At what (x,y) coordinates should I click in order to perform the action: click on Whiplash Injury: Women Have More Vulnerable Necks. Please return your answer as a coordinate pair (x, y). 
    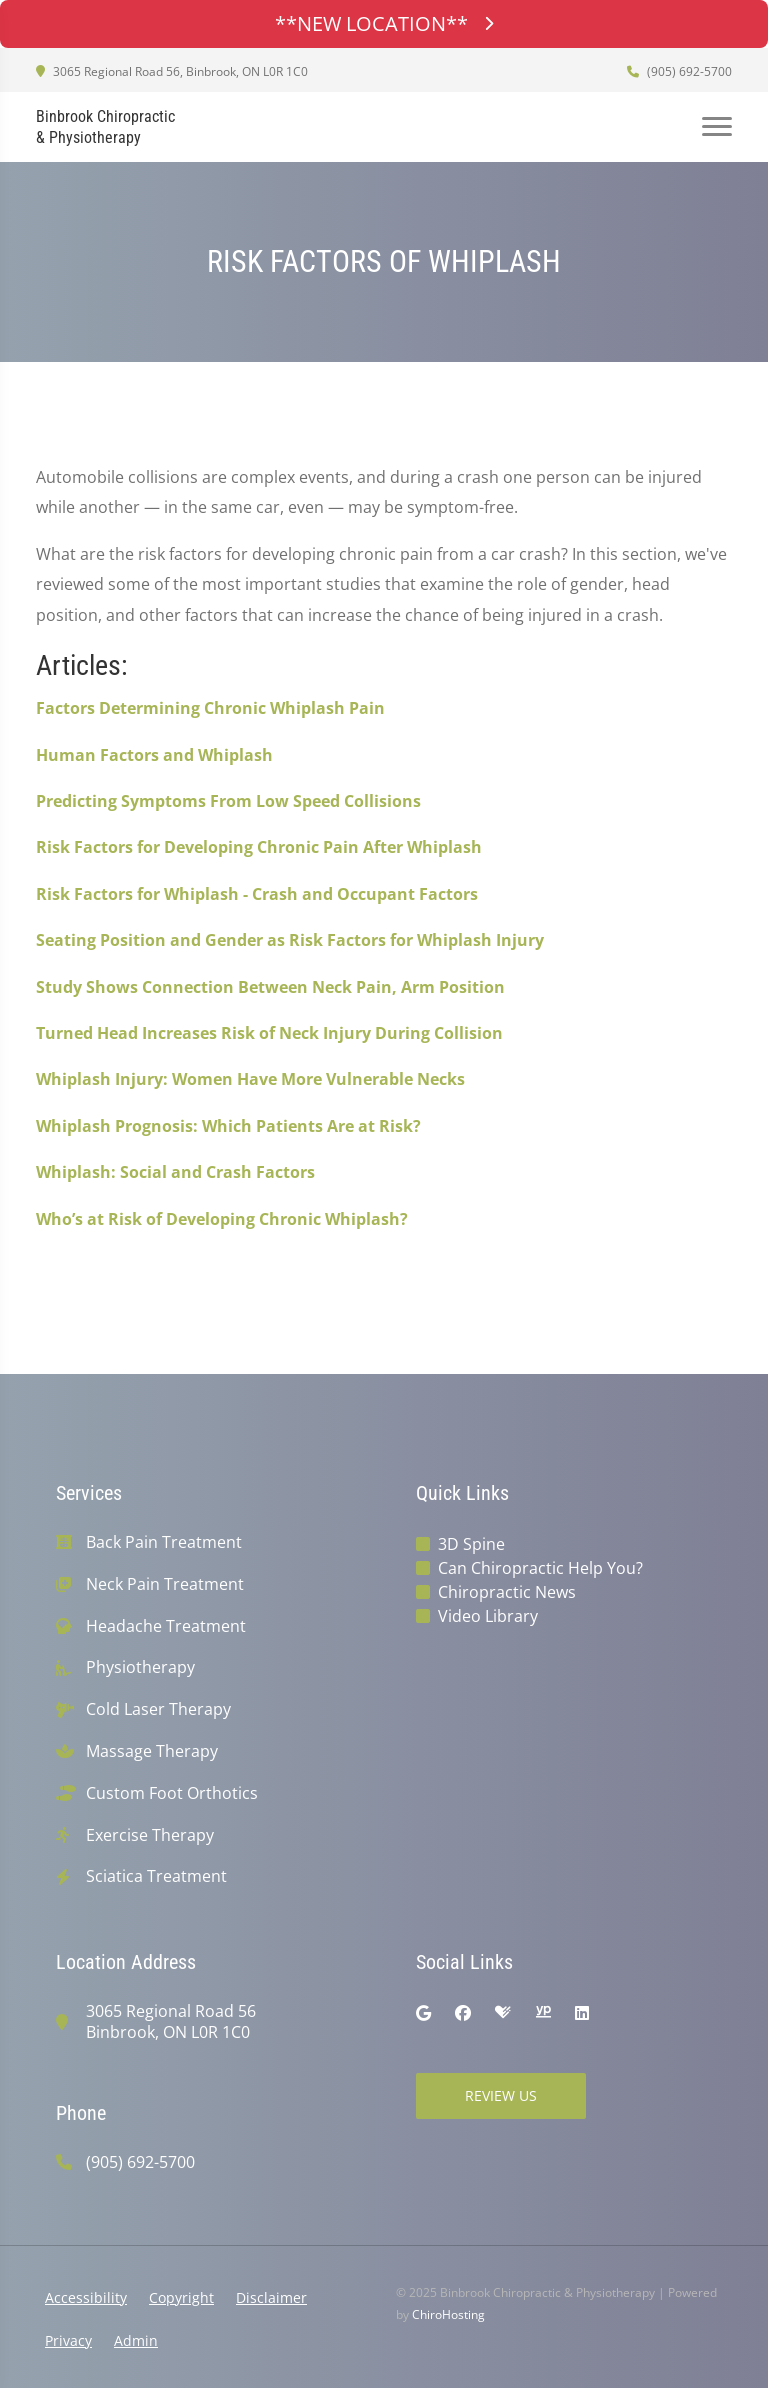
    Looking at the image, I should click on (250, 1079).